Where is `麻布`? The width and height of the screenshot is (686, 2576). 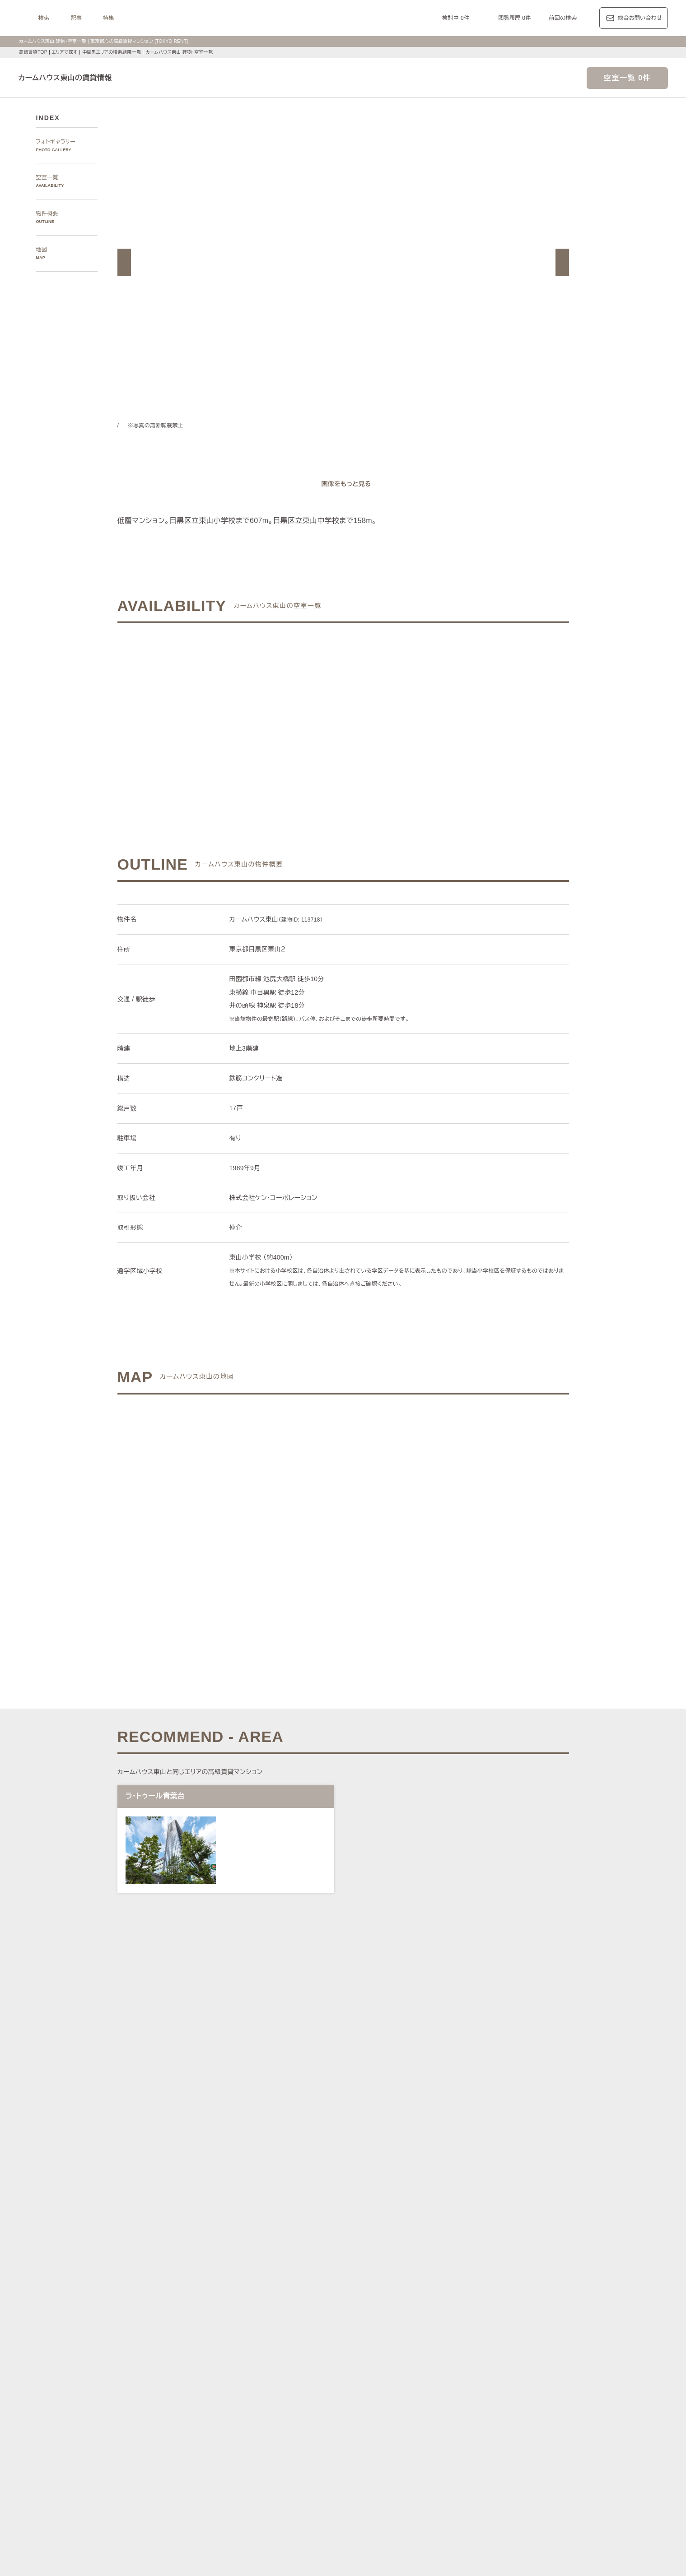
麻布 is located at coordinates (262, 2239).